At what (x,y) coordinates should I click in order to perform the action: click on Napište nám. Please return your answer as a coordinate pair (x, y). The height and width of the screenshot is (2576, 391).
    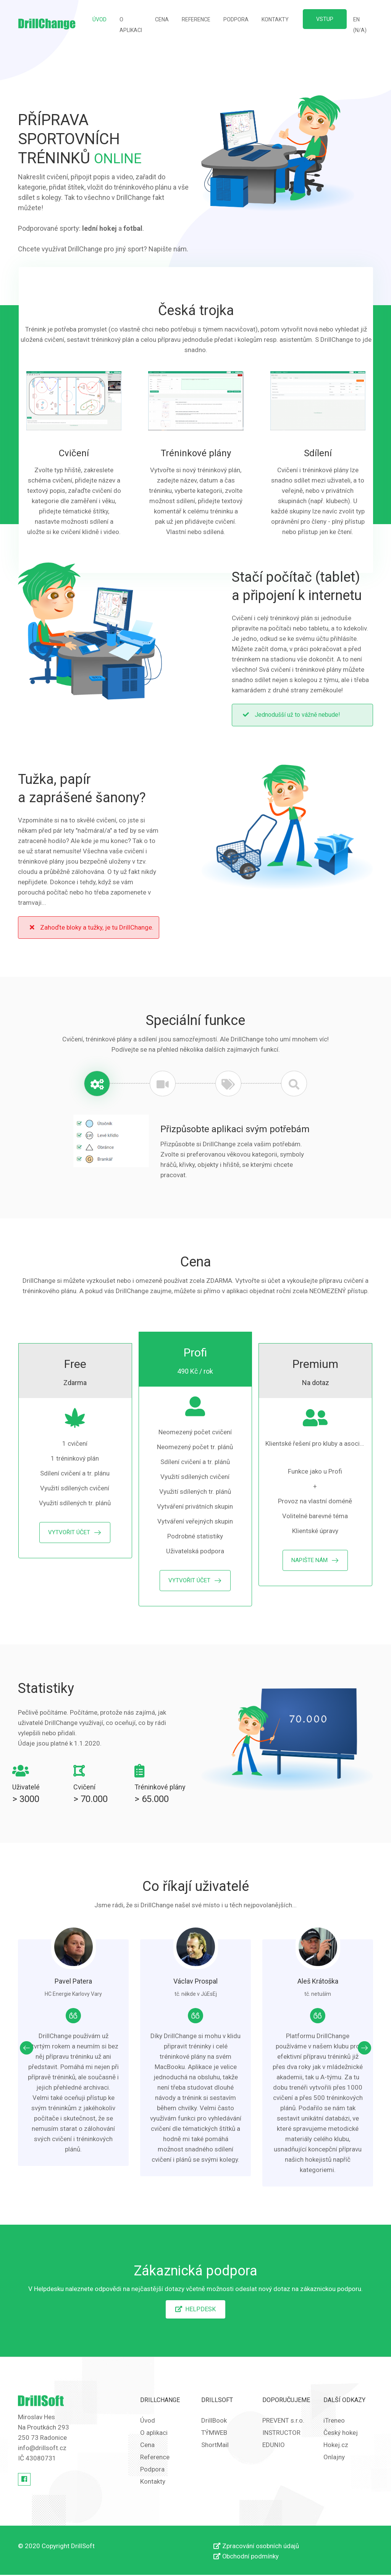
    Looking at the image, I should click on (168, 249).